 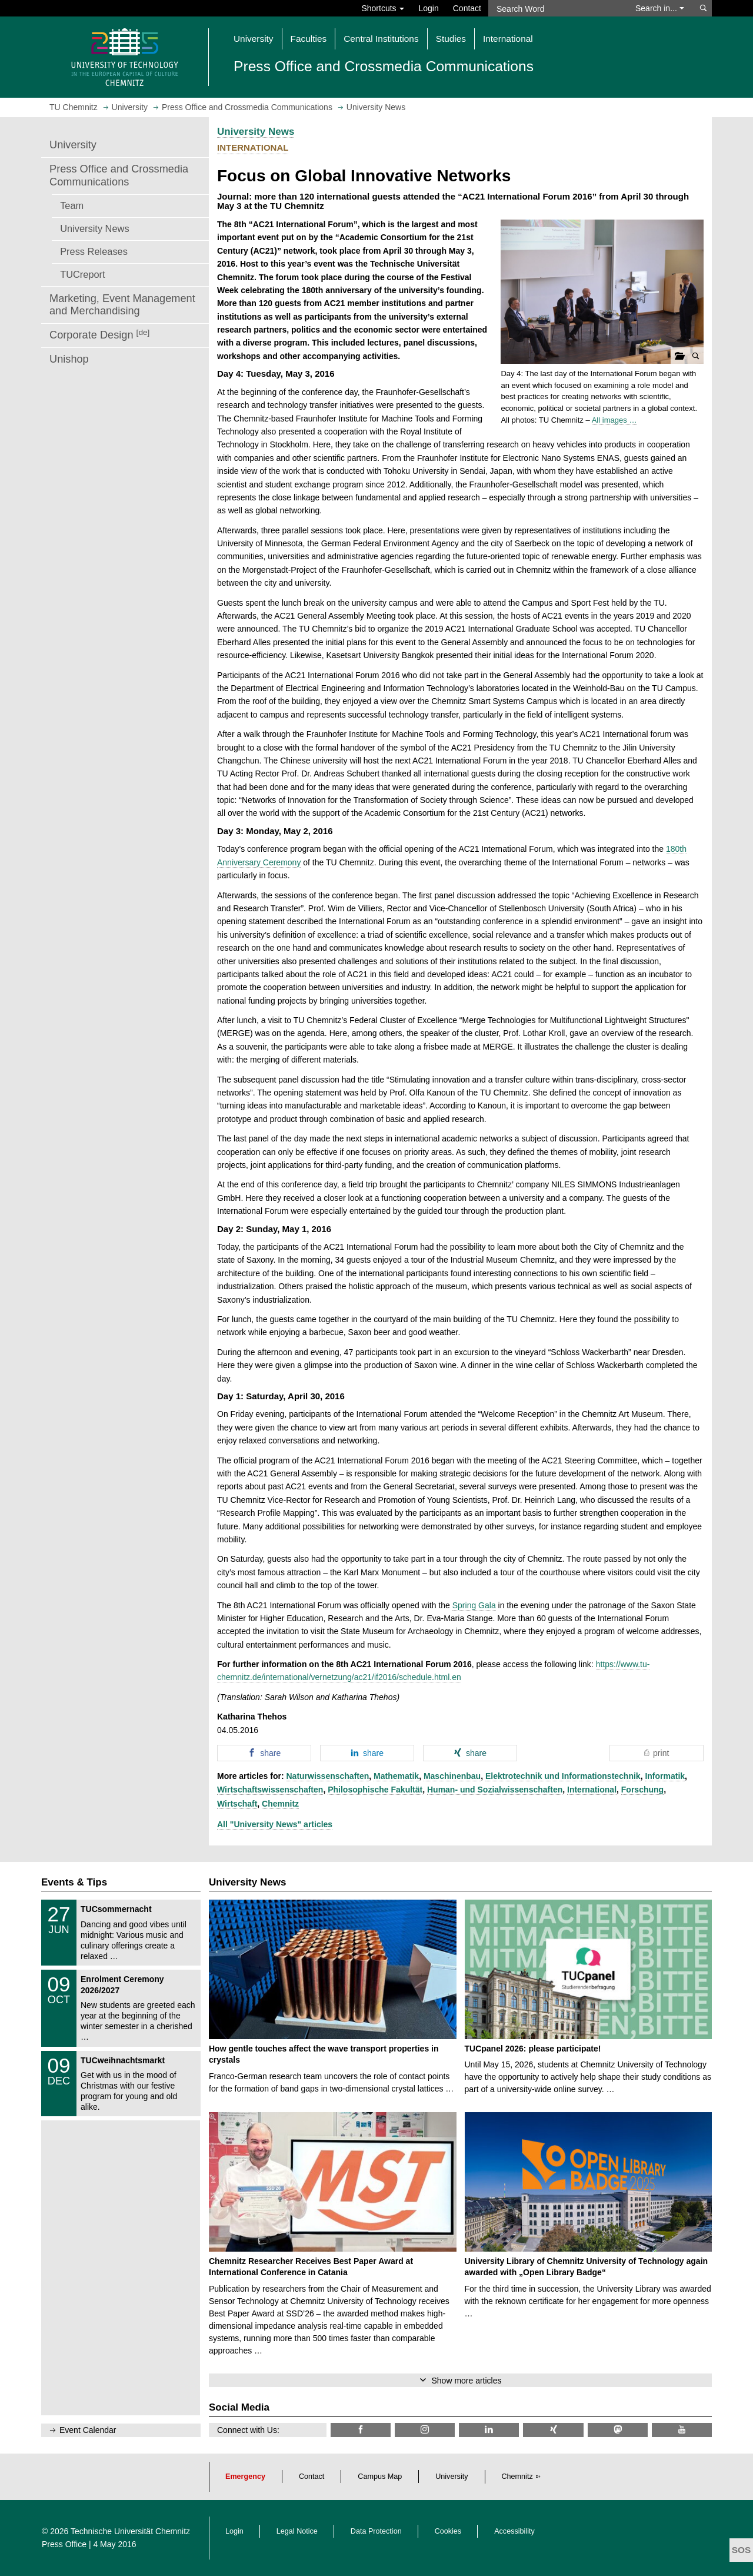 I want to click on Wirtschaft, so click(x=237, y=1803).